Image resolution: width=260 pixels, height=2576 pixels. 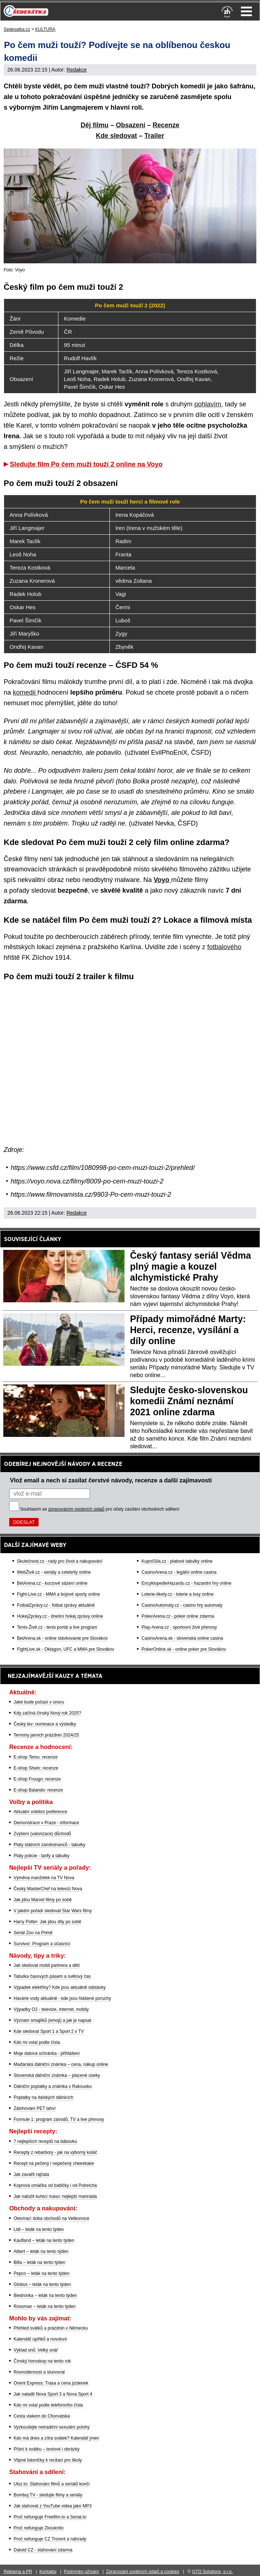 What do you see at coordinates (60, 1987) in the screenshot?
I see `Výpadek elektřiny? Kde jsou aktuálně odstávky` at bounding box center [60, 1987].